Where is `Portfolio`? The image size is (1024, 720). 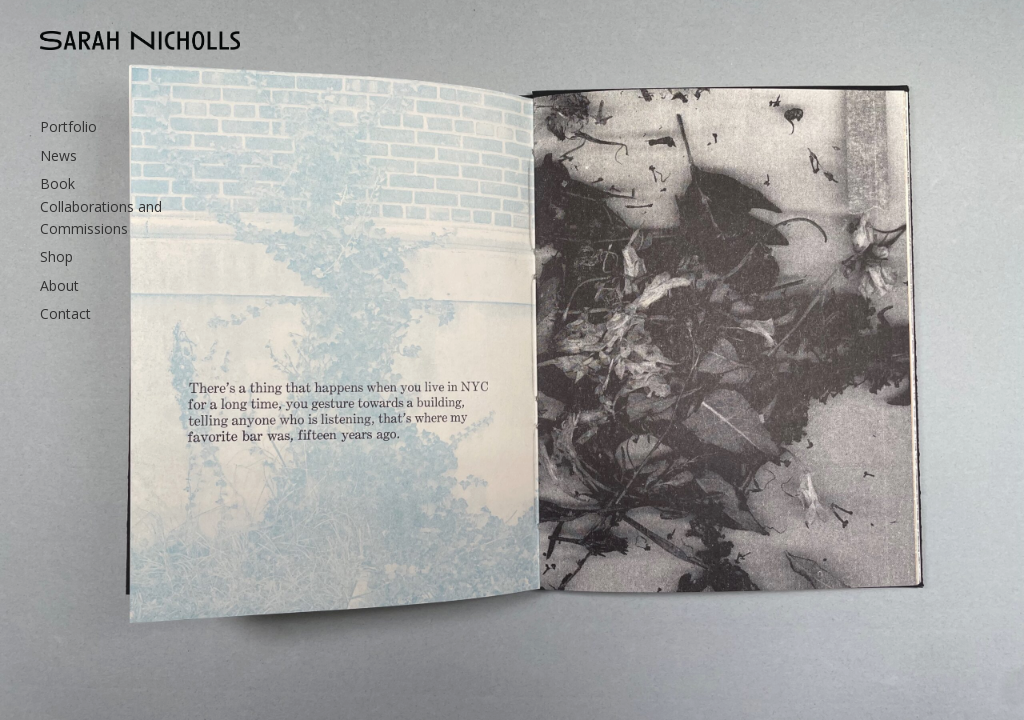
Portfolio is located at coordinates (68, 126).